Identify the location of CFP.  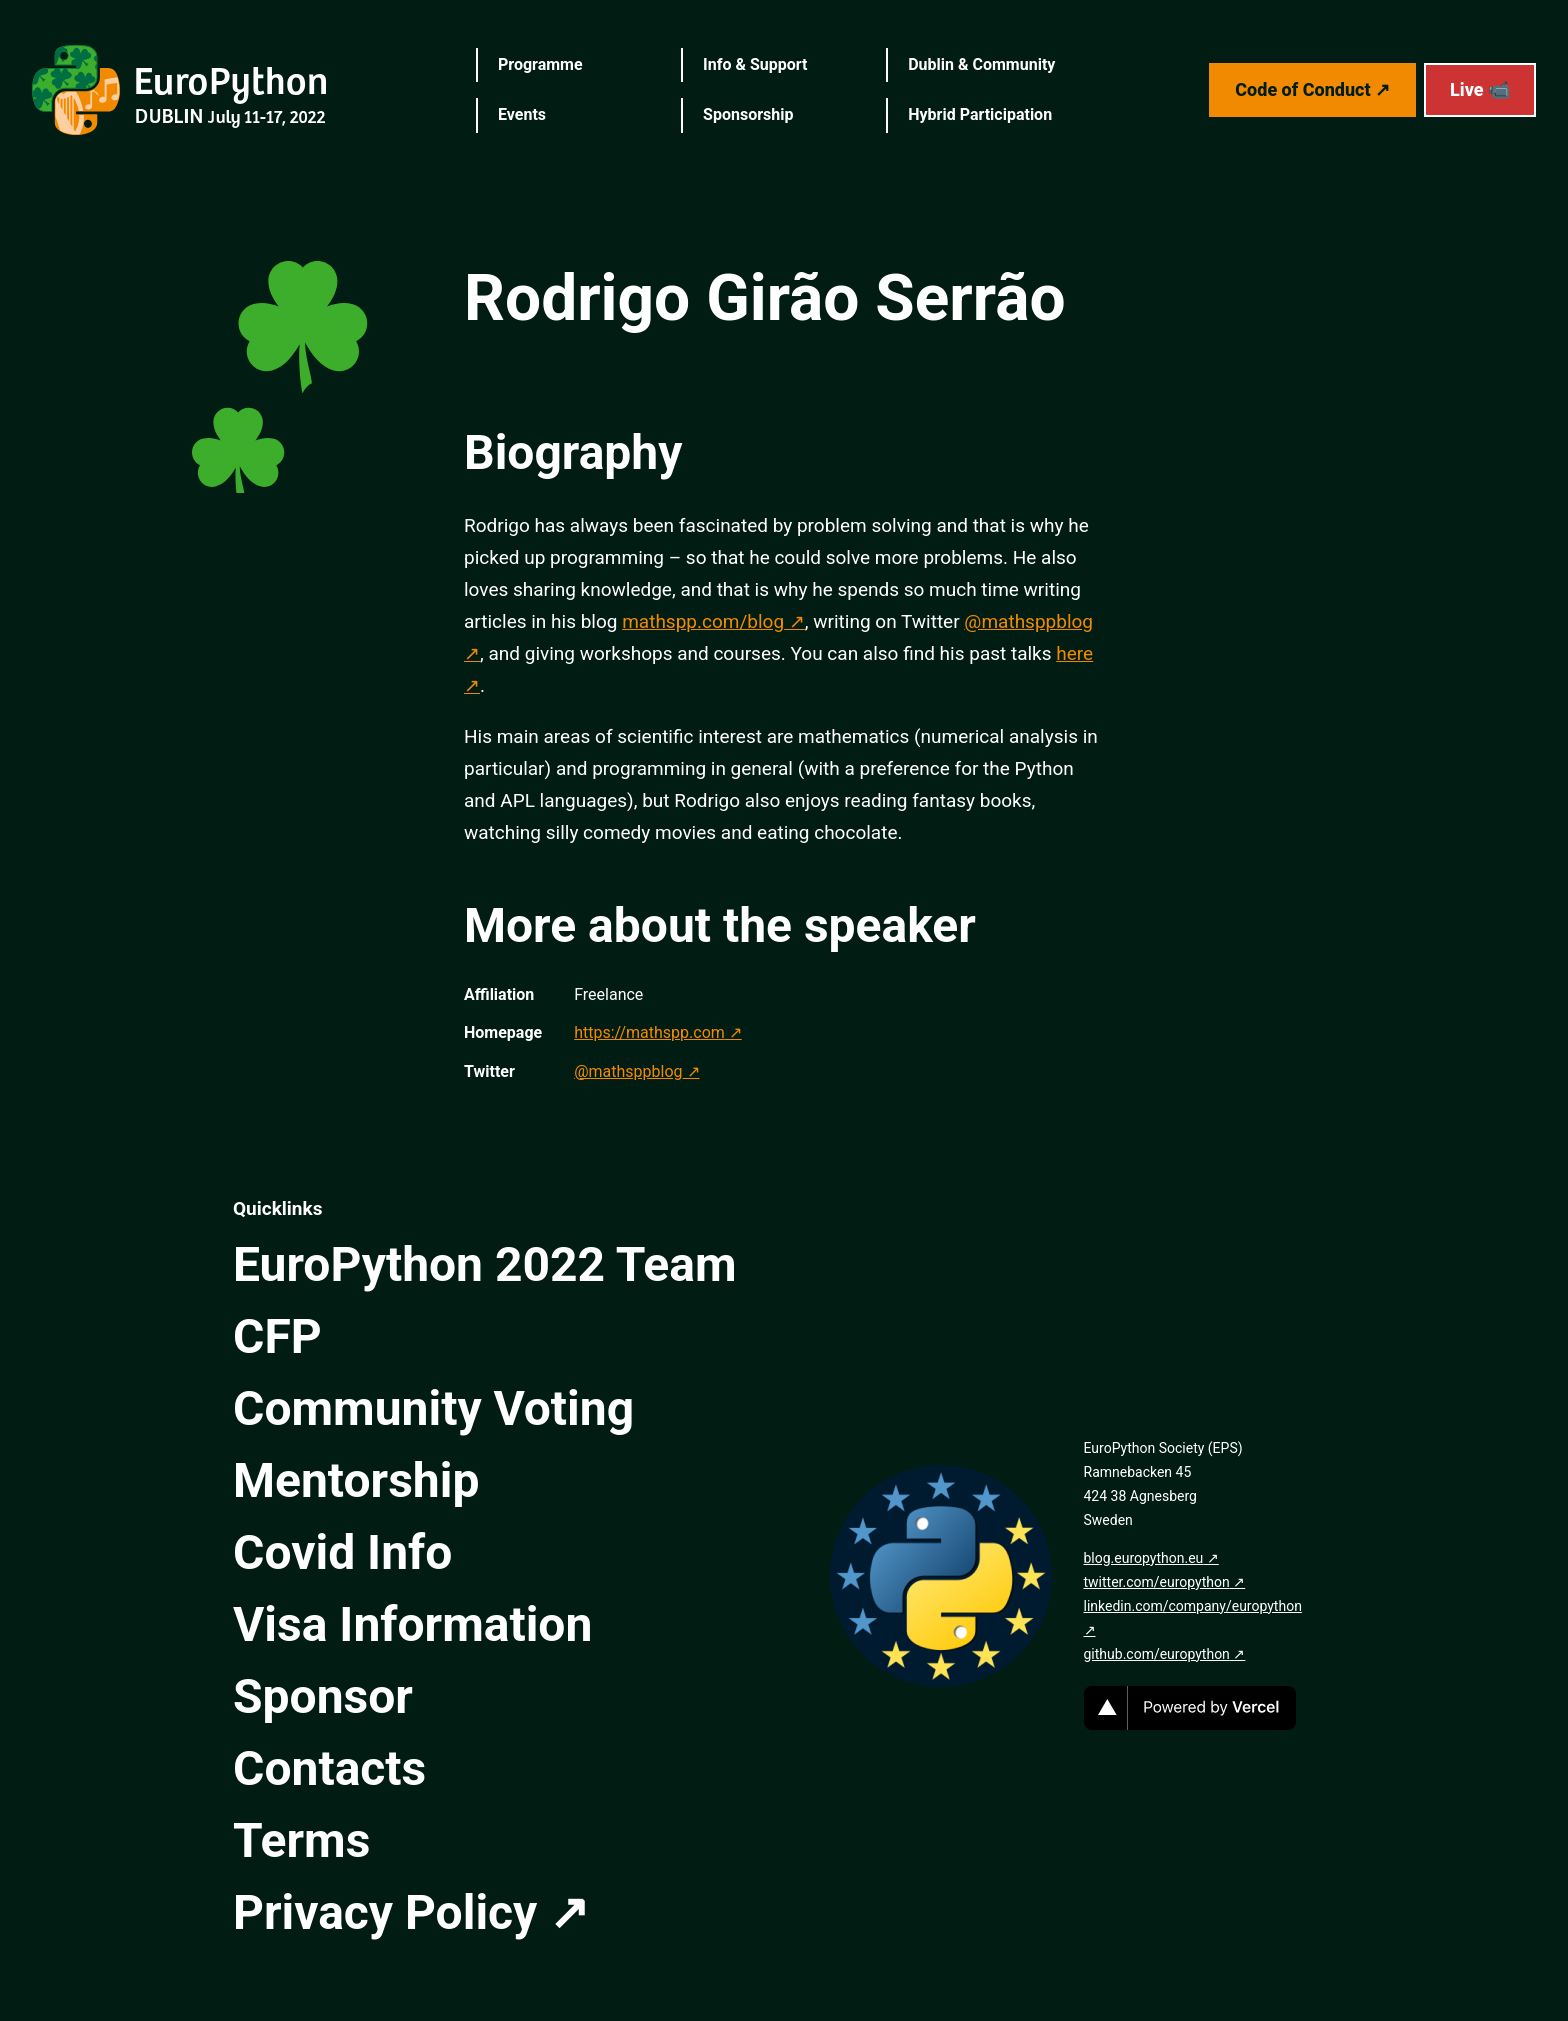
(277, 1336).